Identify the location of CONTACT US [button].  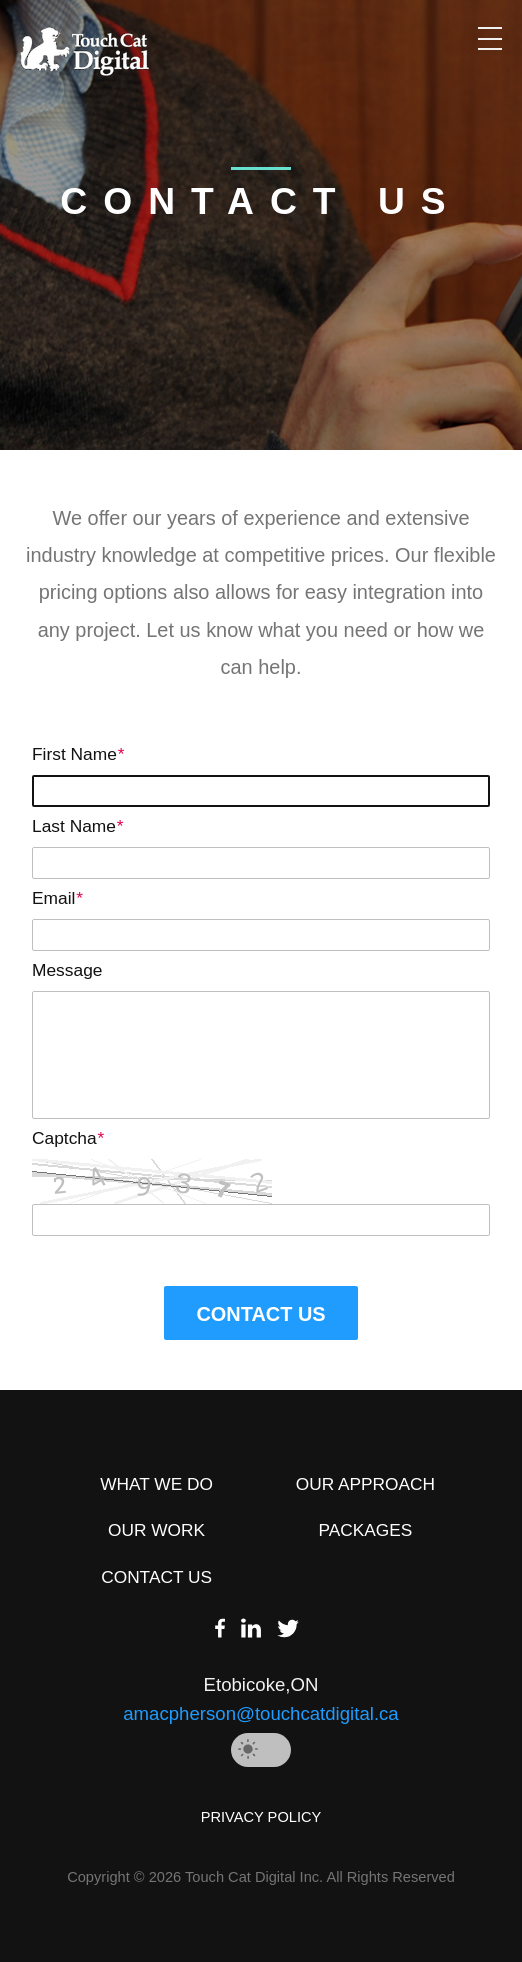
(260, 1314).